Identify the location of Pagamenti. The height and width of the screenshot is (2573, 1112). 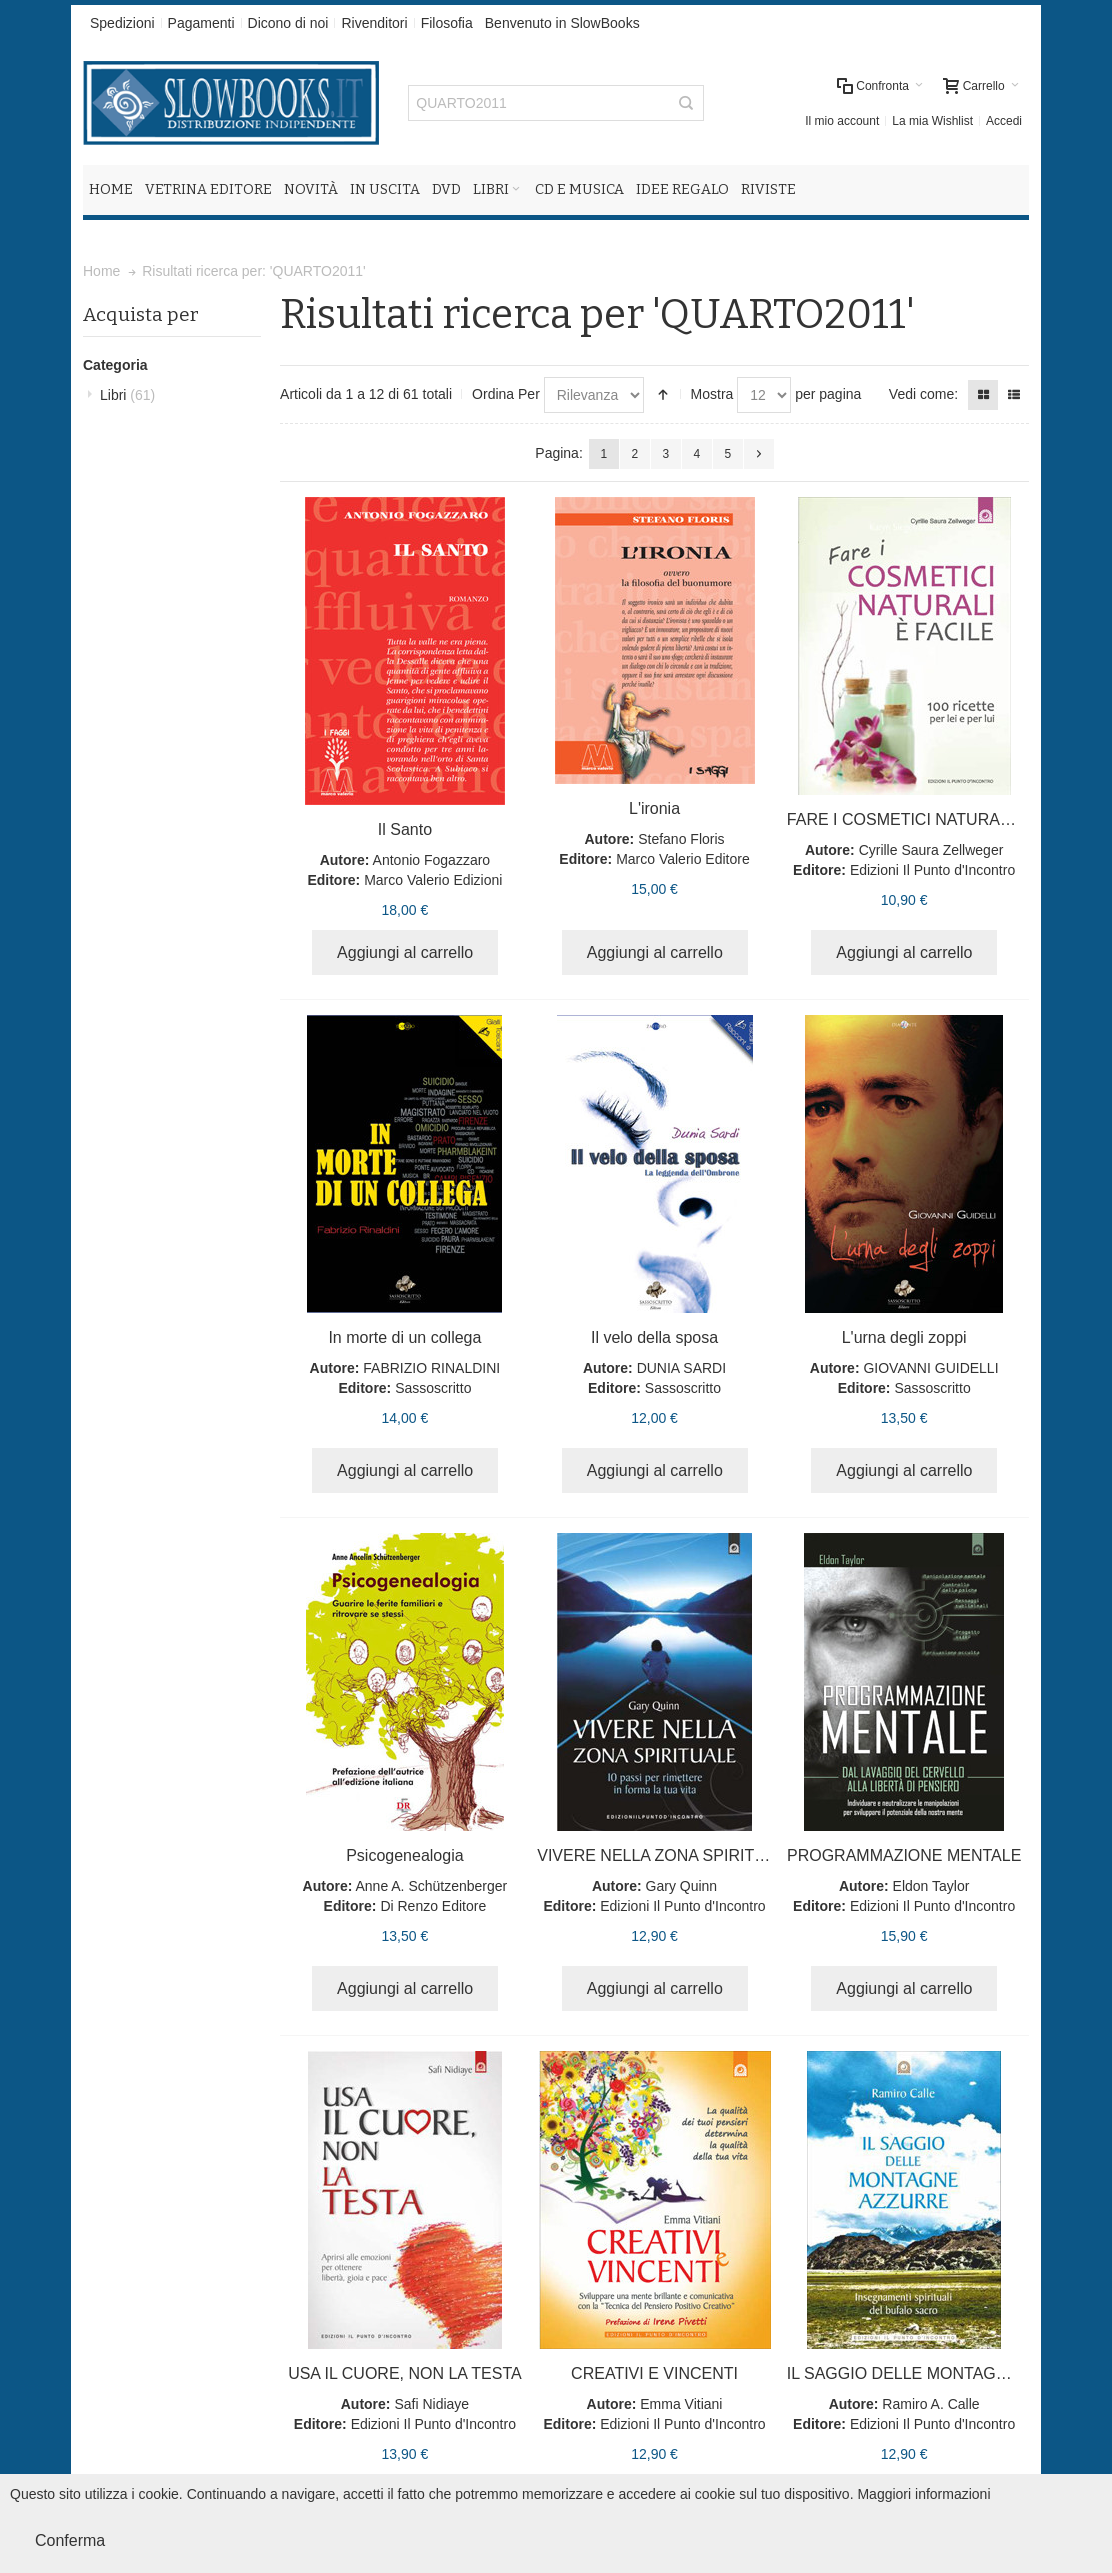
(201, 23).